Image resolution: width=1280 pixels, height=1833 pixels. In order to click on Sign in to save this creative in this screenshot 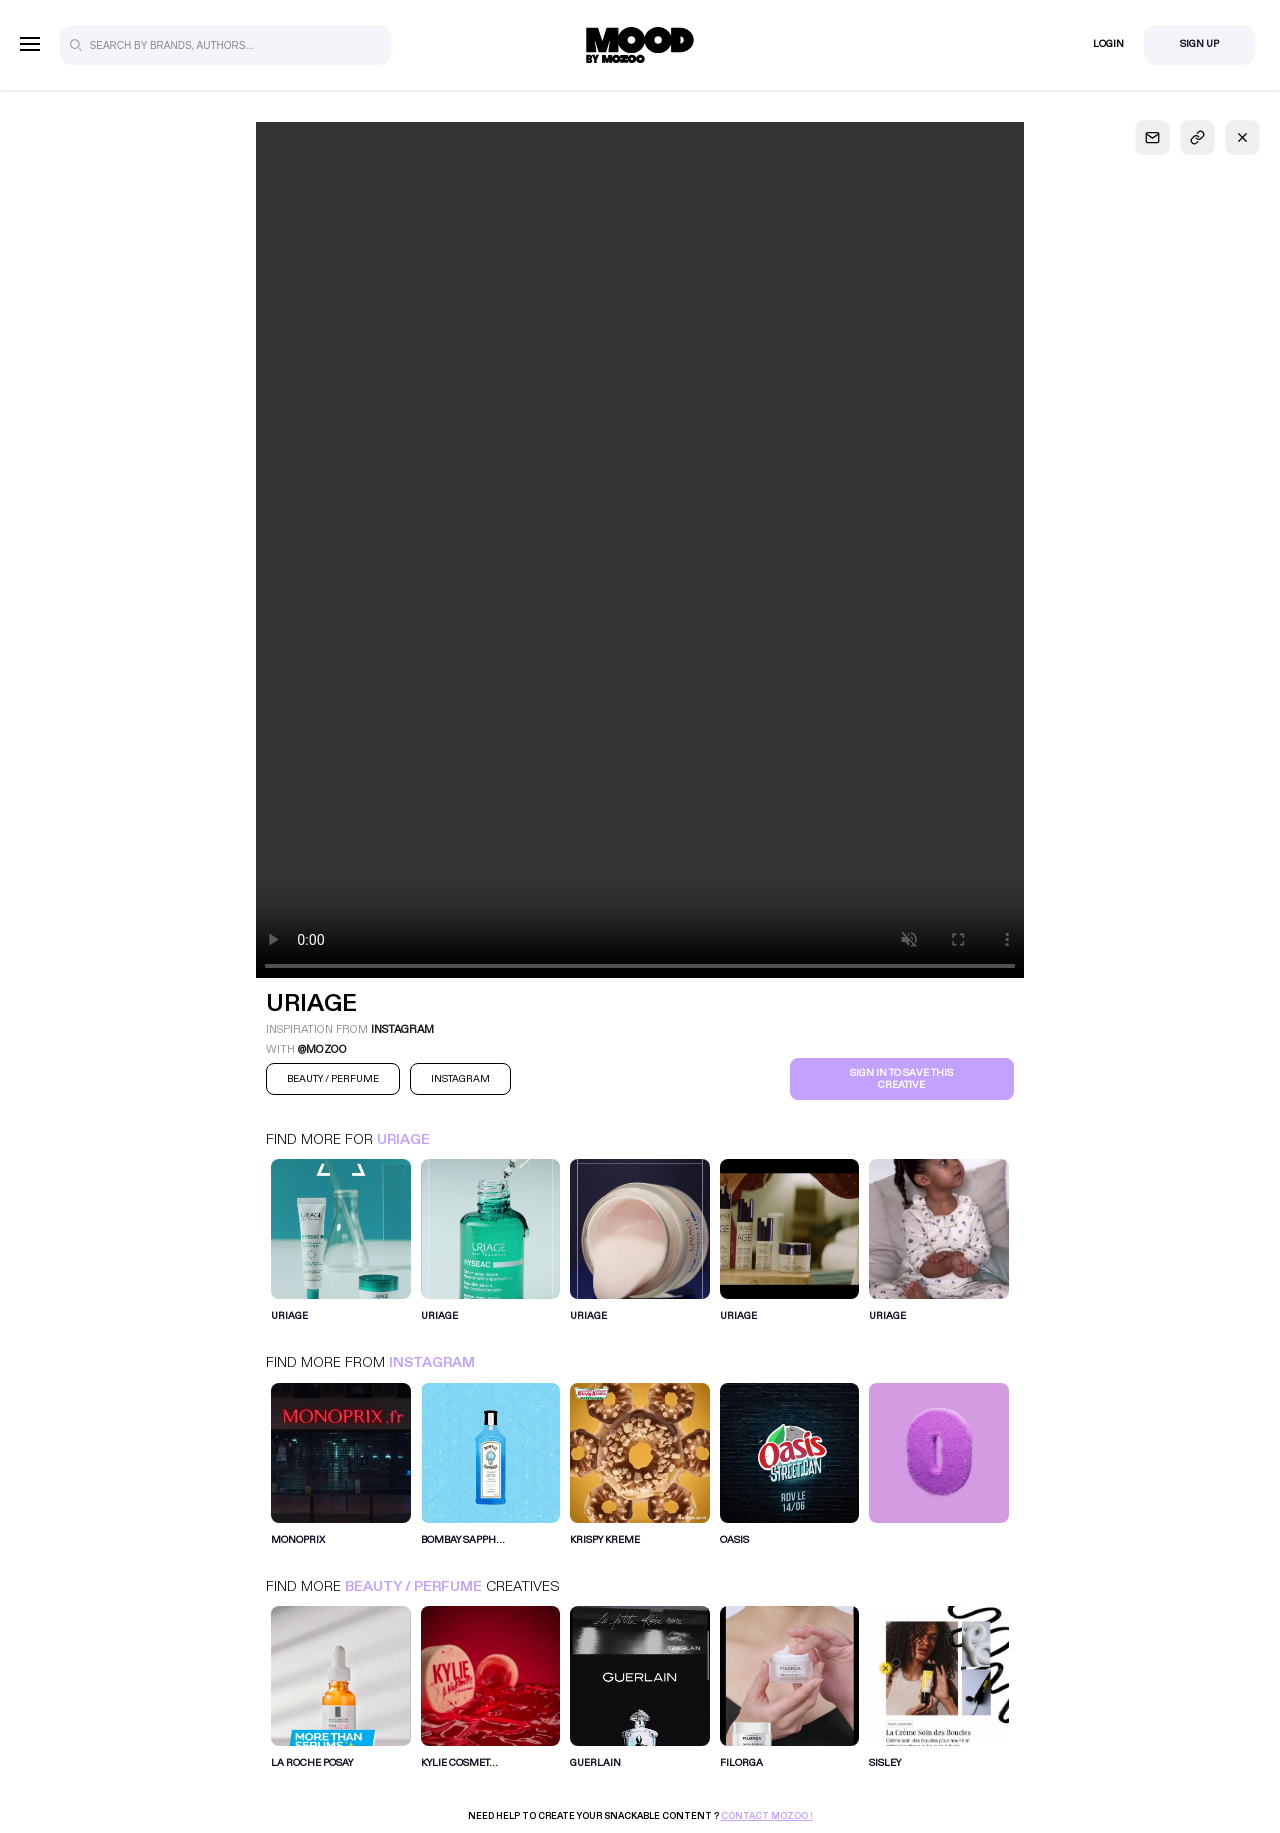, I will do `click(901, 1079)`.